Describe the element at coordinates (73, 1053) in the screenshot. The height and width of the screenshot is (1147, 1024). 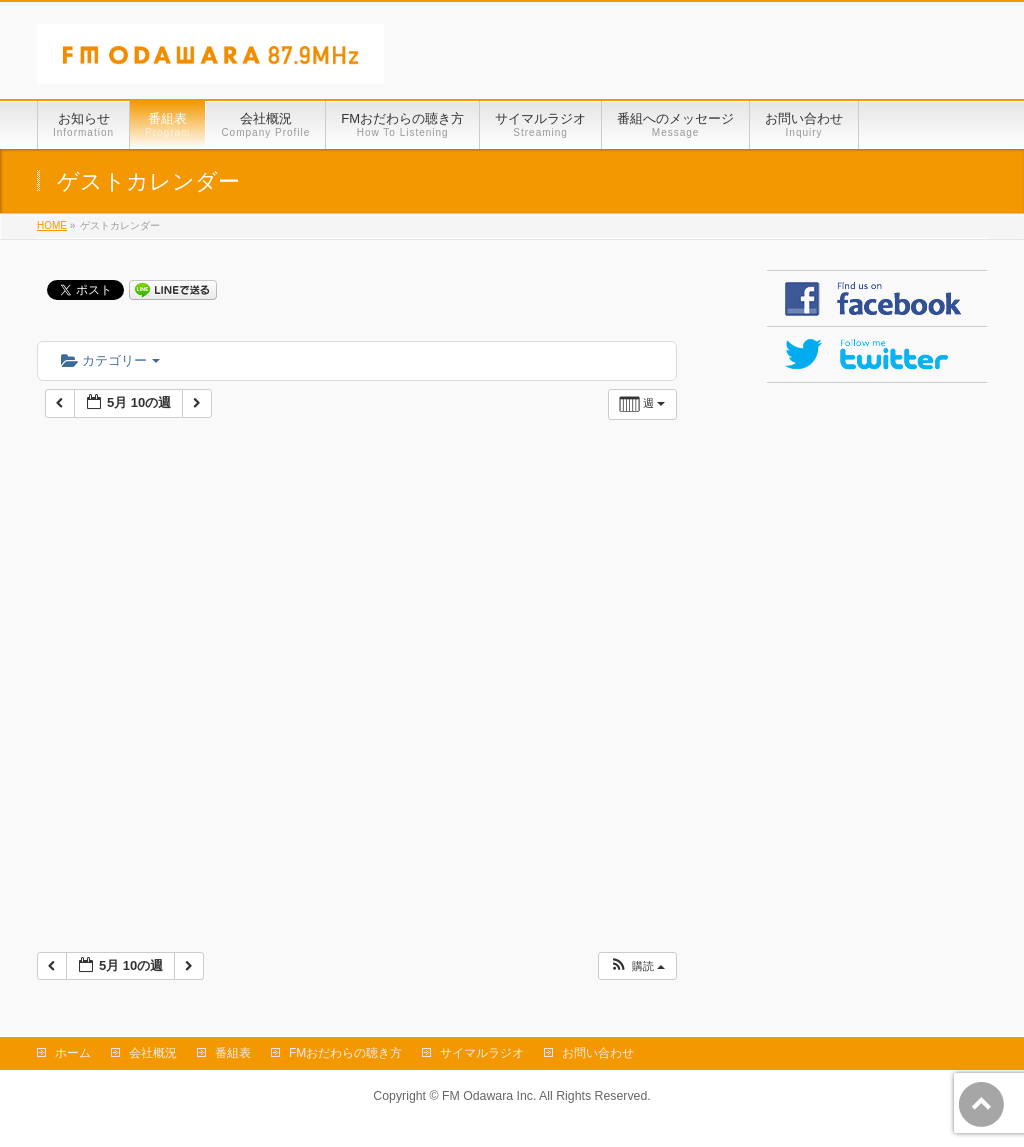
I see `ホーム` at that location.